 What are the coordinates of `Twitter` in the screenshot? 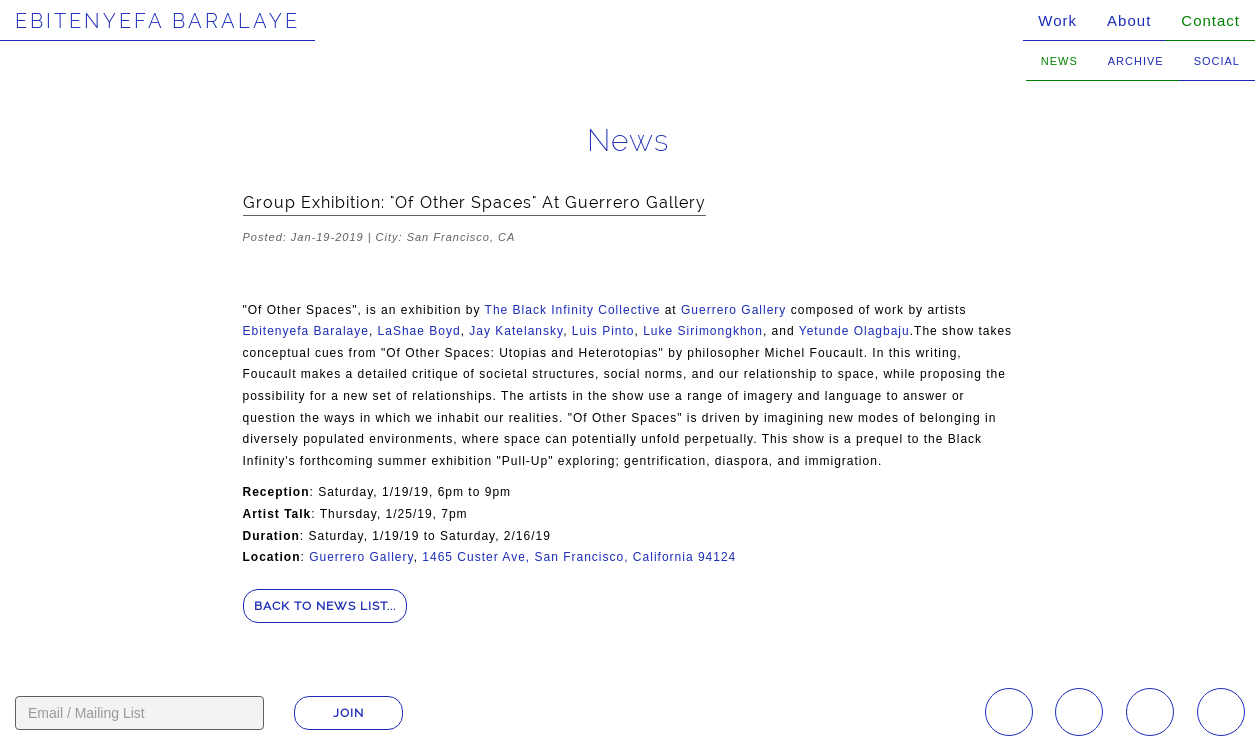 It's located at (1221, 712).